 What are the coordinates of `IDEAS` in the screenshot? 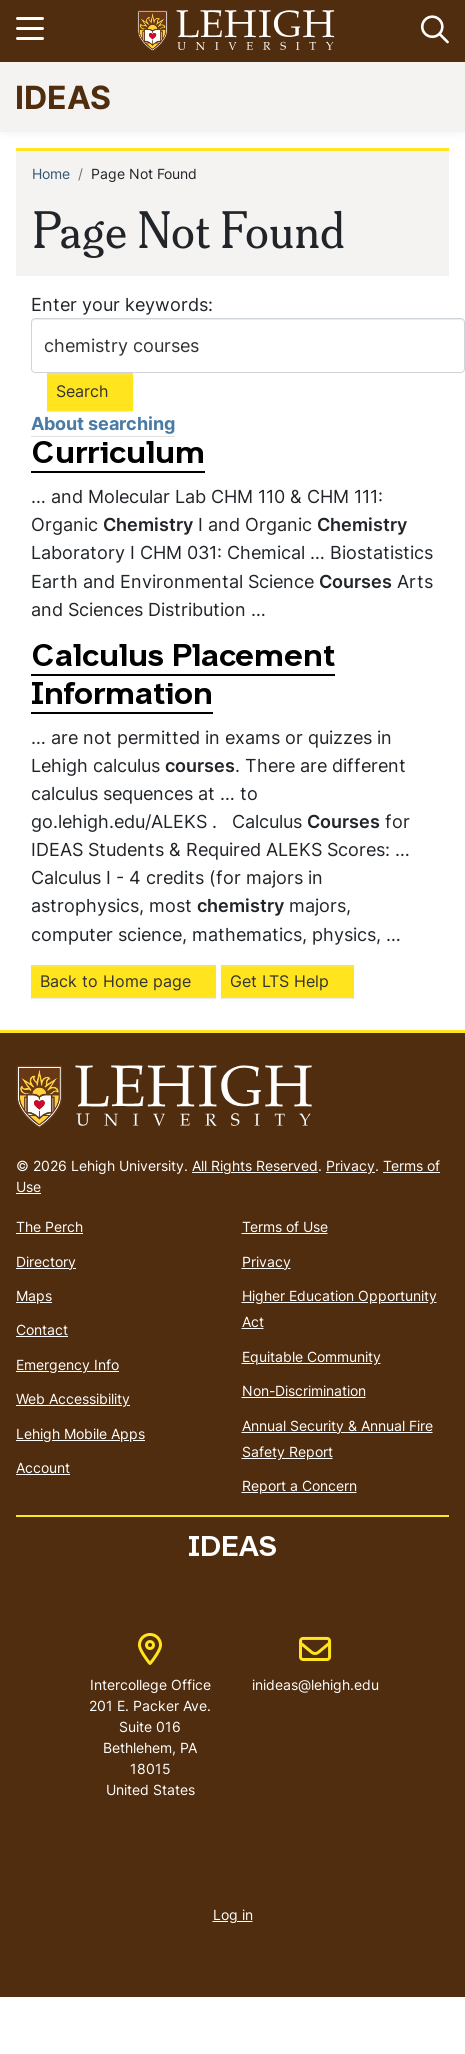 It's located at (63, 96).